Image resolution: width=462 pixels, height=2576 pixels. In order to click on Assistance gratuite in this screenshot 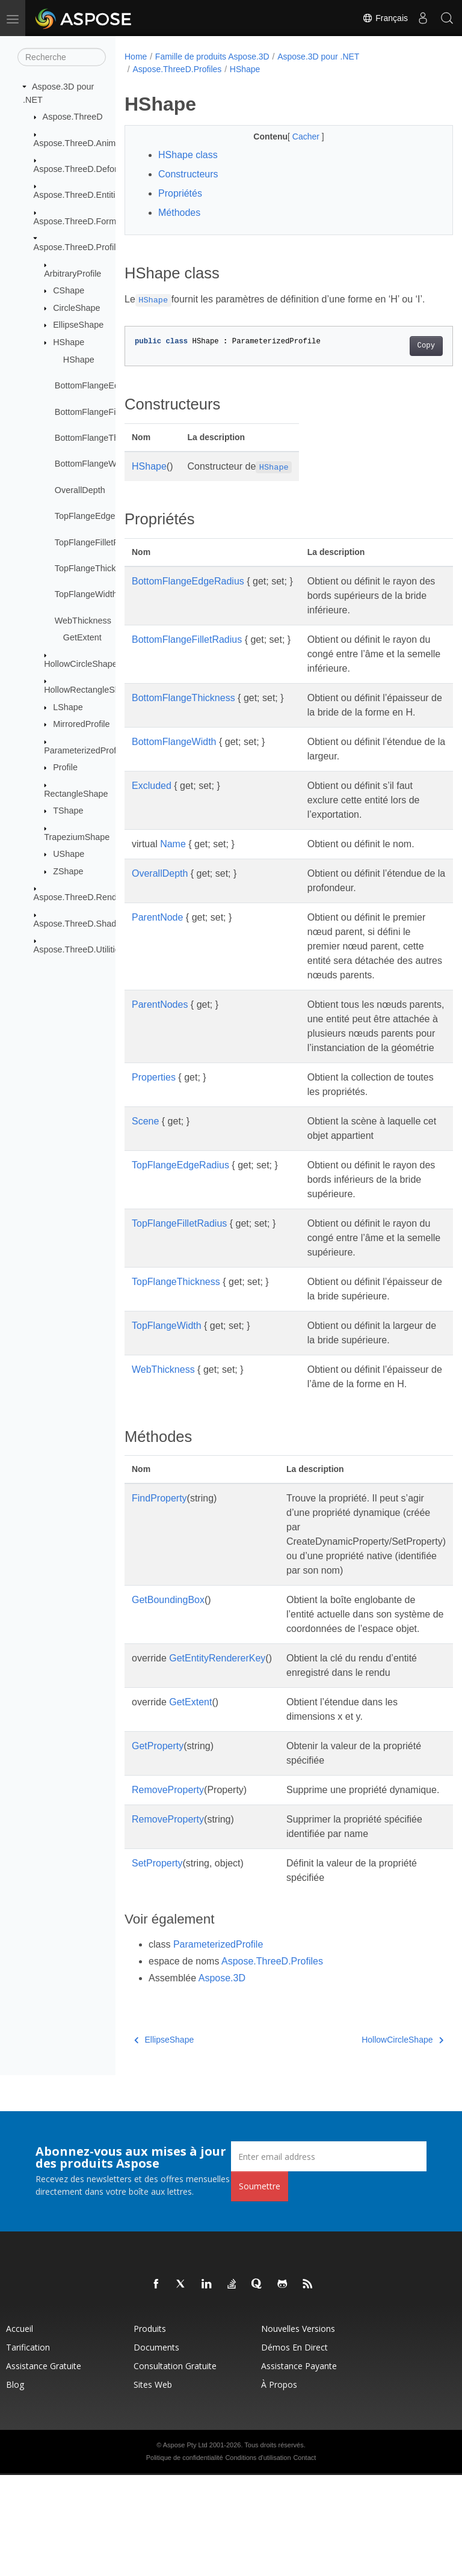, I will do `click(43, 2467)`.